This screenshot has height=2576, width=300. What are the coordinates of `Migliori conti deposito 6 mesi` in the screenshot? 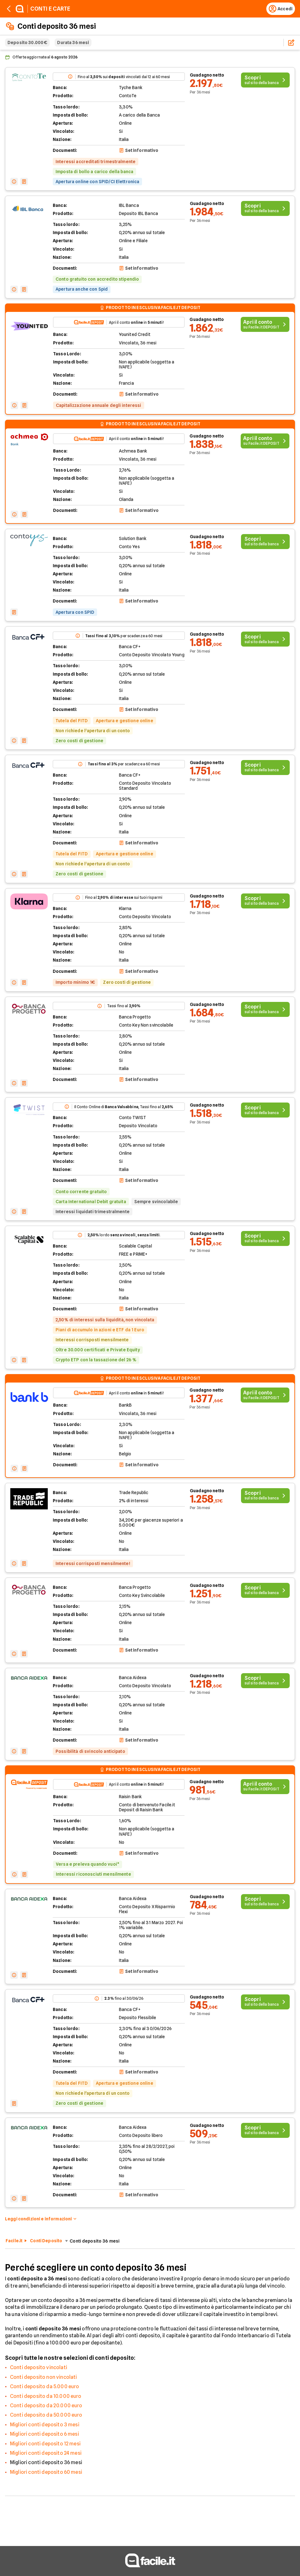 It's located at (44, 2434).